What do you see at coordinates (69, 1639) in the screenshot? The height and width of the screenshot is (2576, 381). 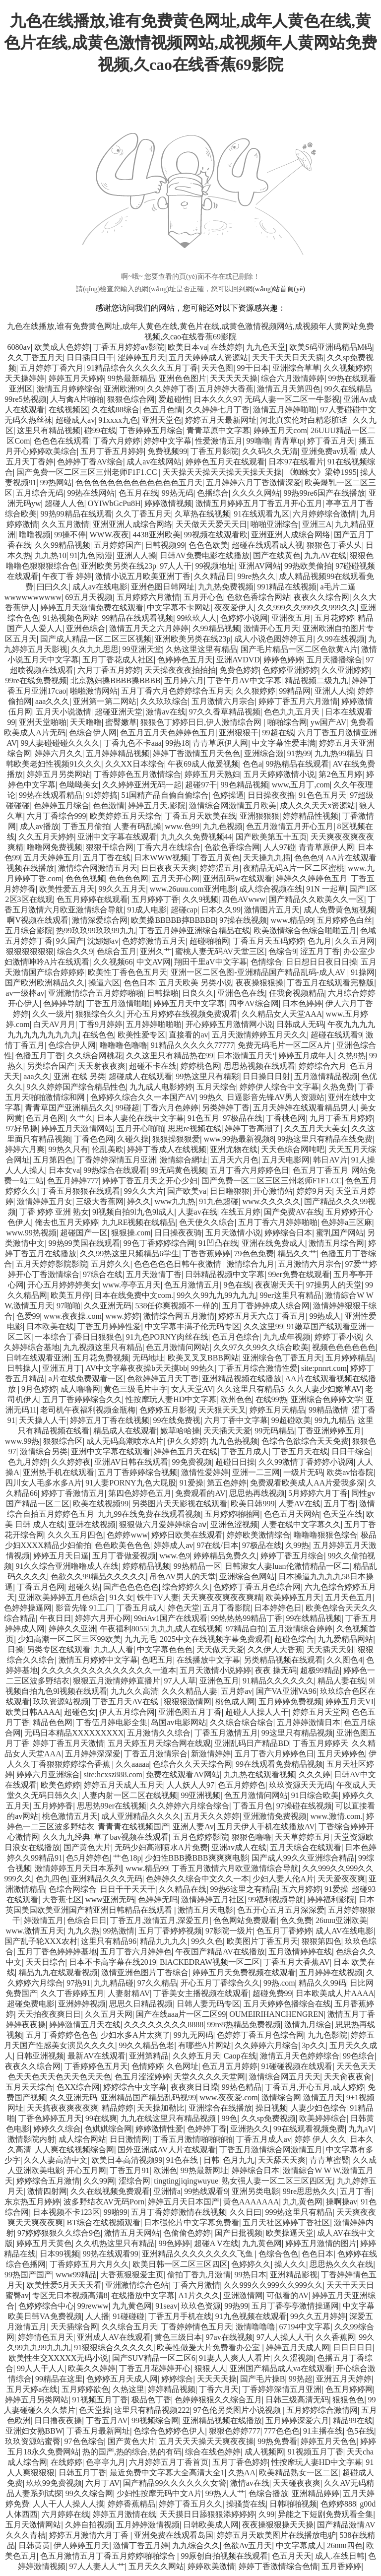 I see `少妇高潮一区二区三区99欧美` at bounding box center [69, 1639].